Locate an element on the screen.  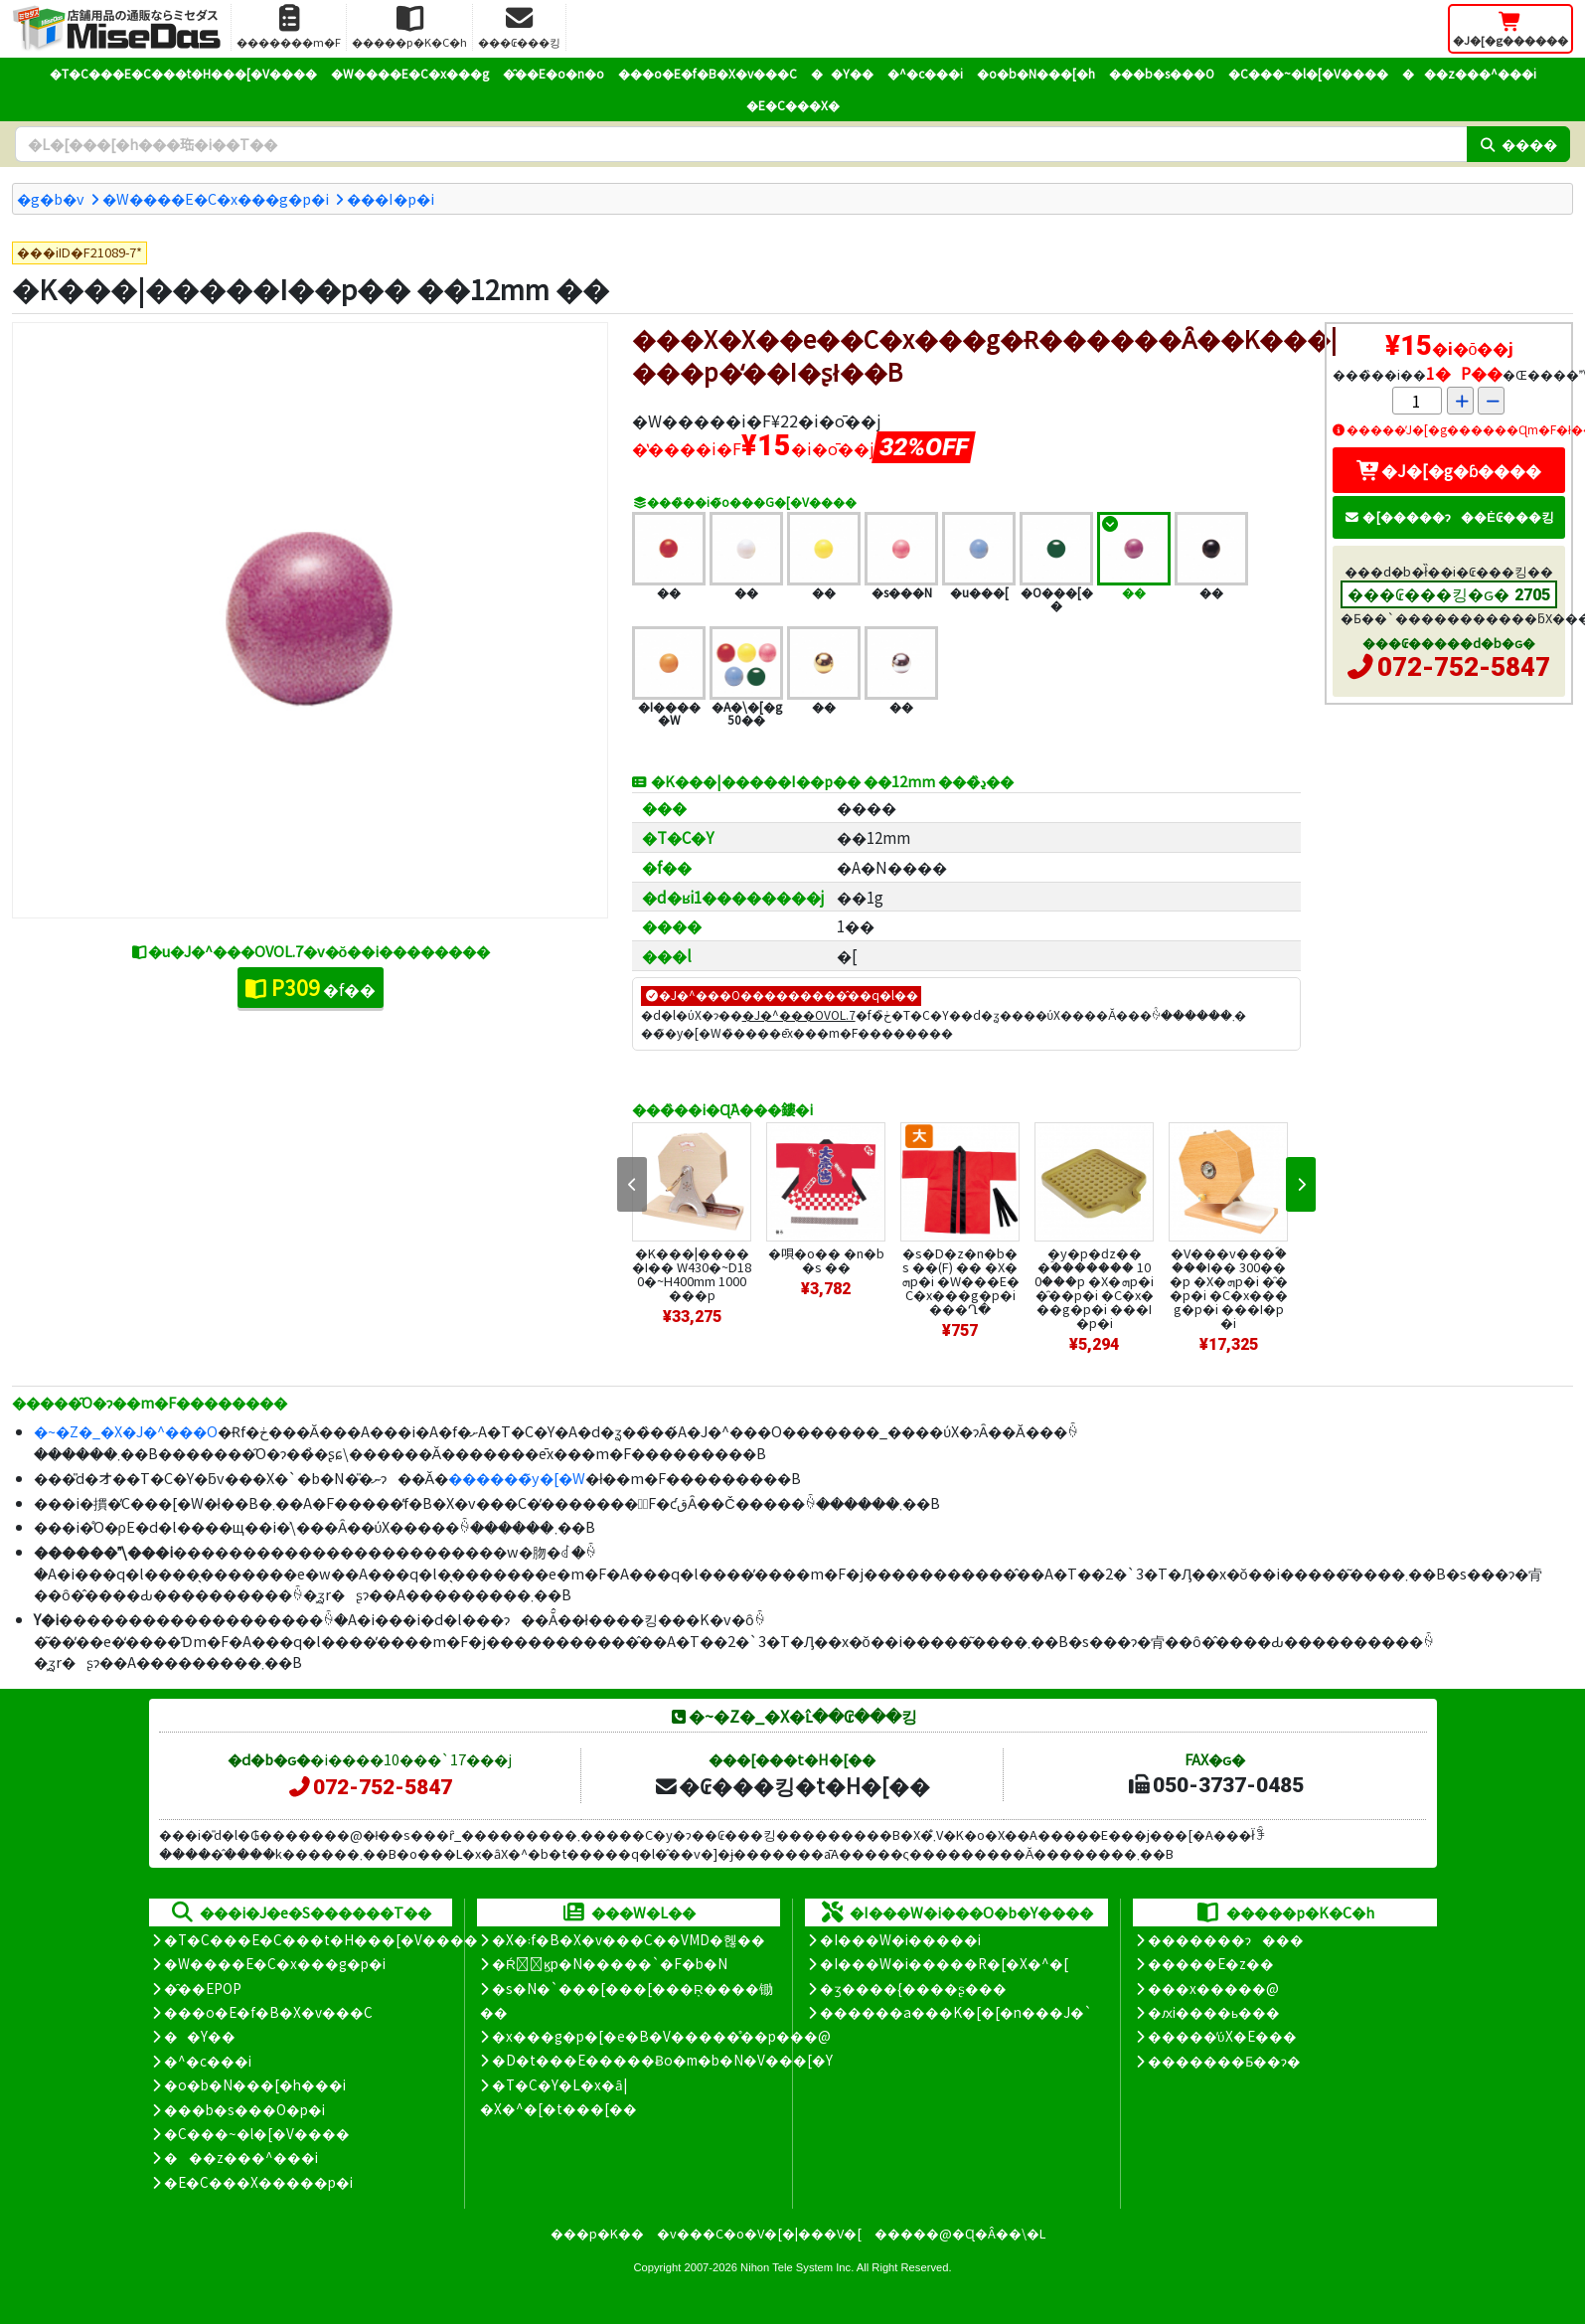
�W����E�C�x���g�p�i is located at coordinates (215, 198).